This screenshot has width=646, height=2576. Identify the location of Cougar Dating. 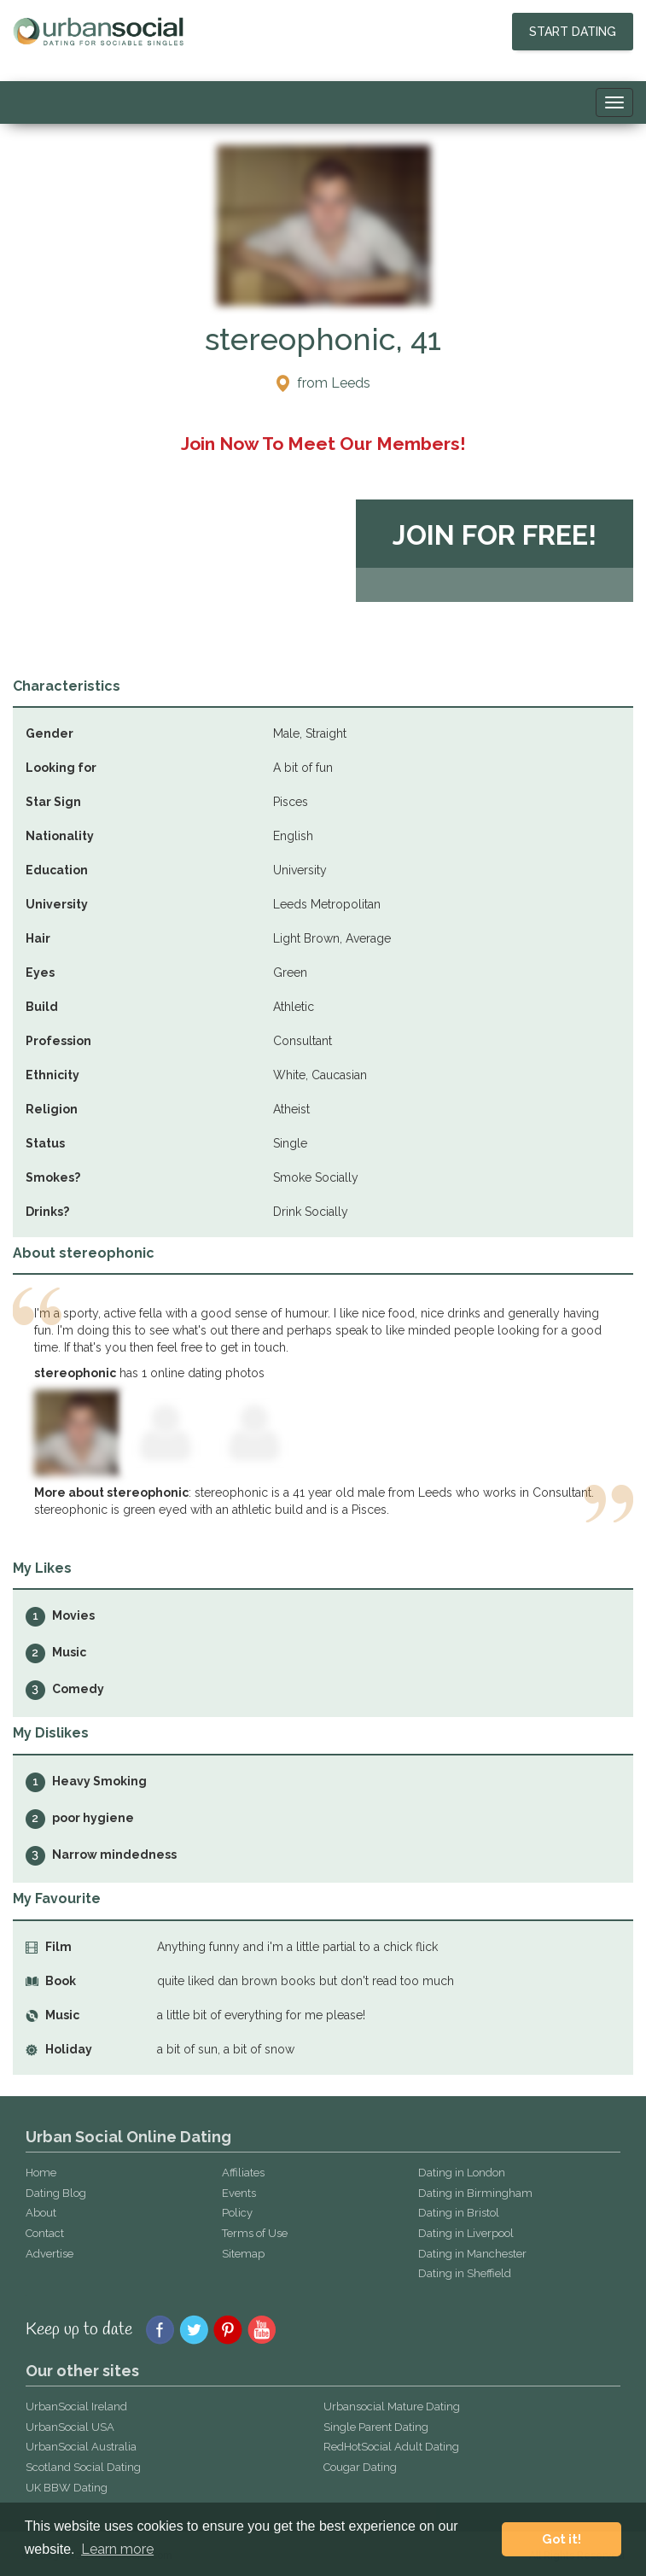
(360, 2467).